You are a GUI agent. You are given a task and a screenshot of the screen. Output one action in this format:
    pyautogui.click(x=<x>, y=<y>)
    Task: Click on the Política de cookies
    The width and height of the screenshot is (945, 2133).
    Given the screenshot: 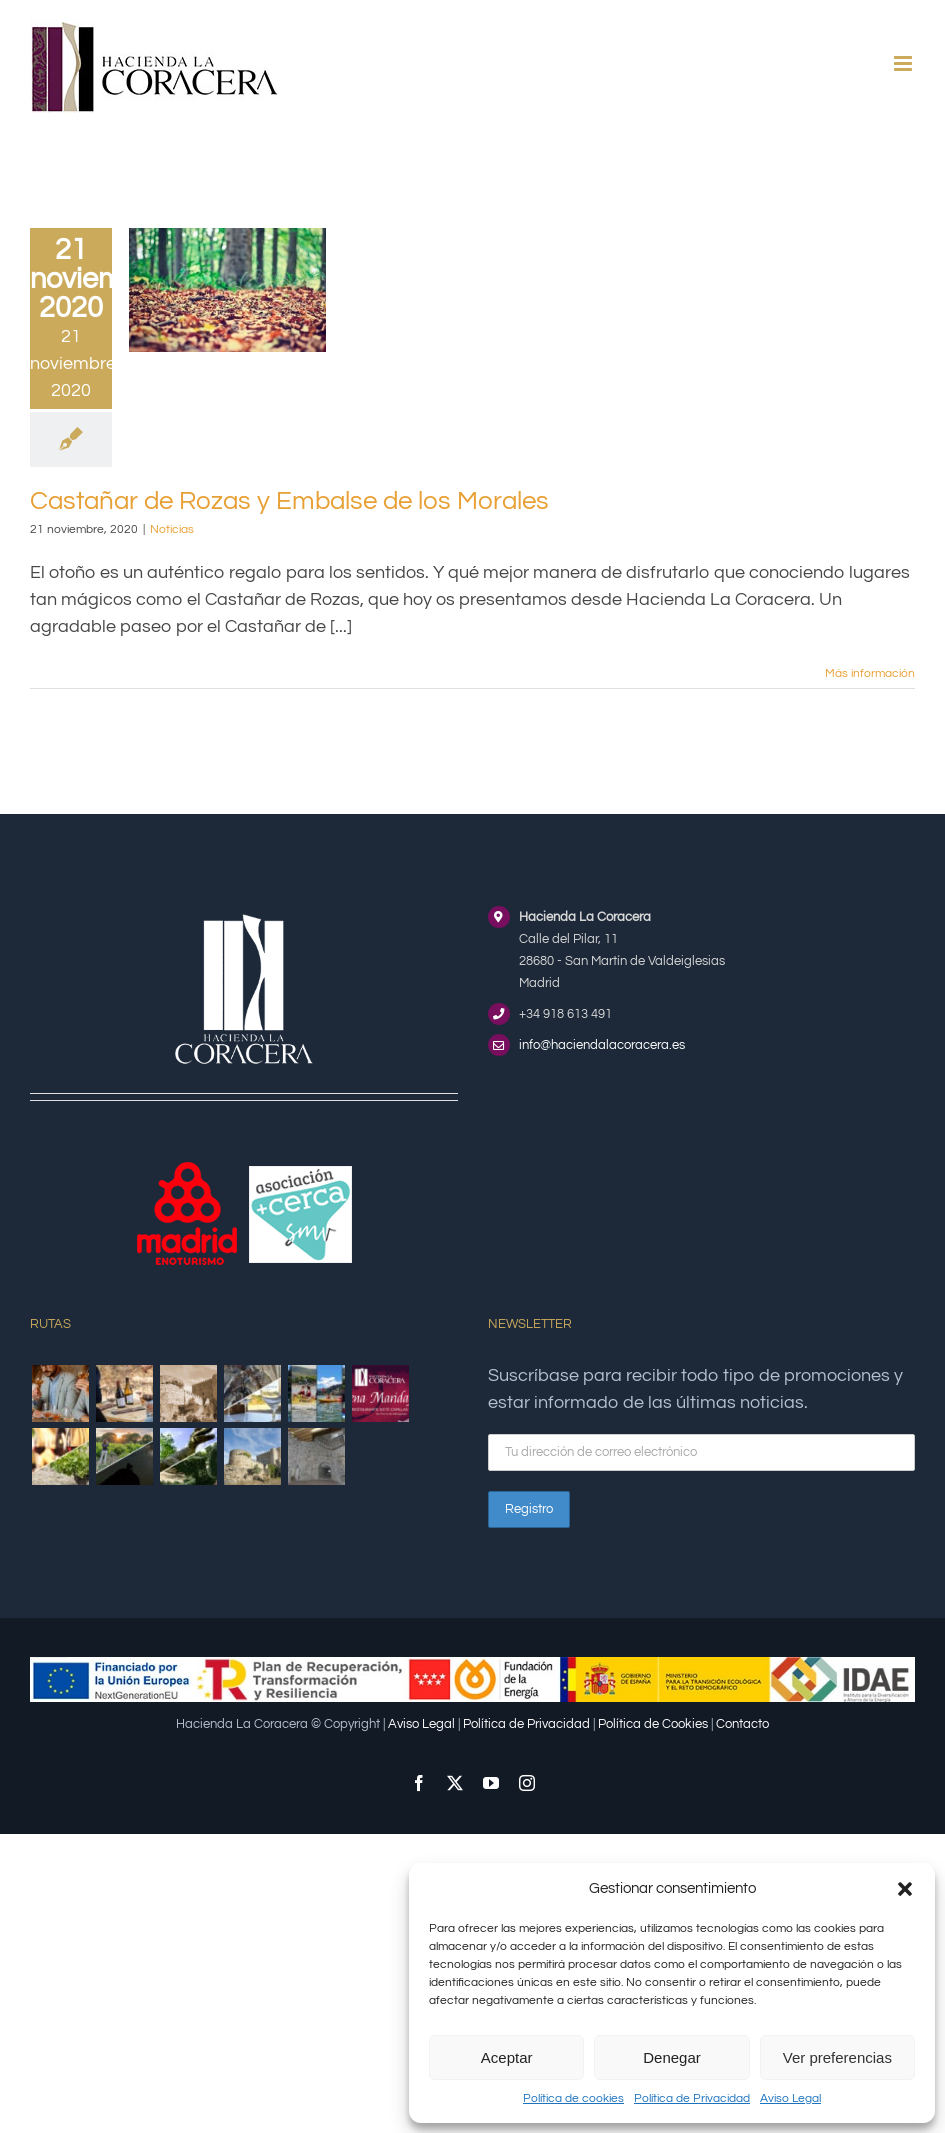 What is the action you would take?
    pyautogui.click(x=573, y=2098)
    